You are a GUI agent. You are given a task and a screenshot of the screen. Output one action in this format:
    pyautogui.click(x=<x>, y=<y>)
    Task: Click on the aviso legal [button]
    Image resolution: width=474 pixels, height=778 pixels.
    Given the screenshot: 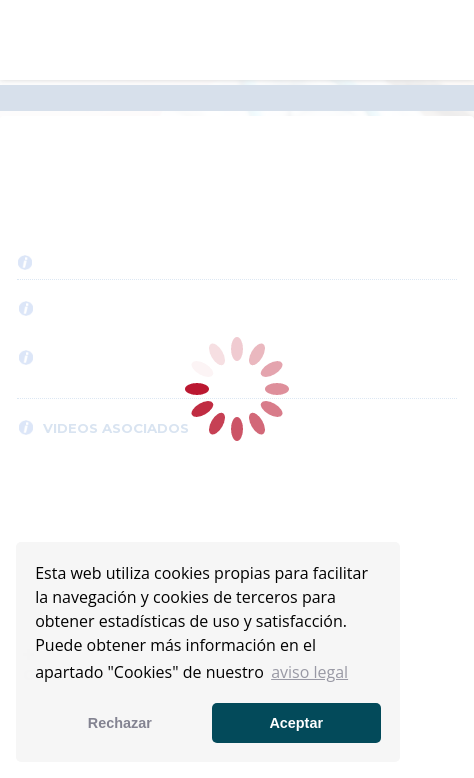 What is the action you would take?
    pyautogui.click(x=309, y=672)
    